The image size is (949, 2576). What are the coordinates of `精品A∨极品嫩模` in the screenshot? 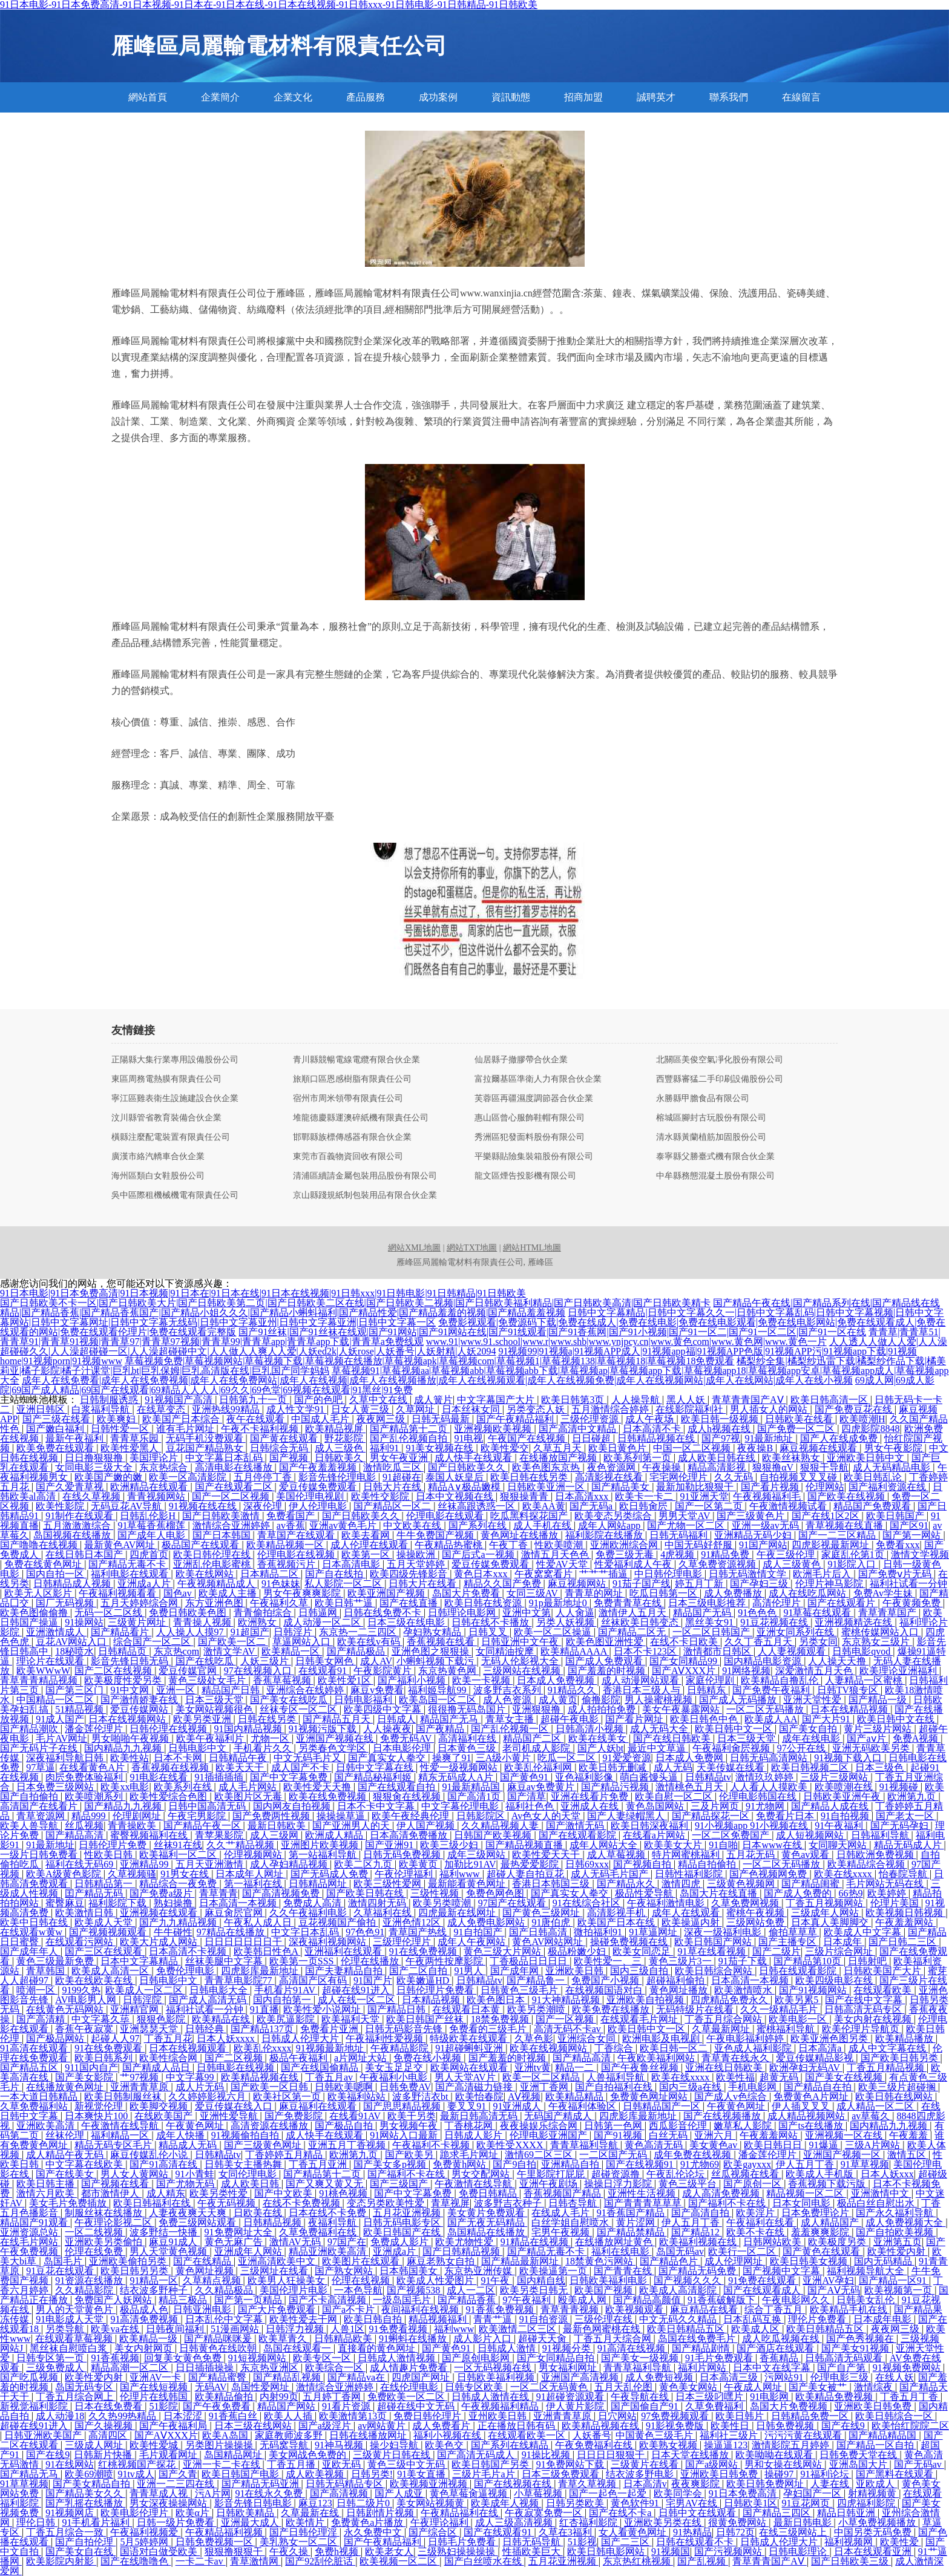 It's located at (465, 1487).